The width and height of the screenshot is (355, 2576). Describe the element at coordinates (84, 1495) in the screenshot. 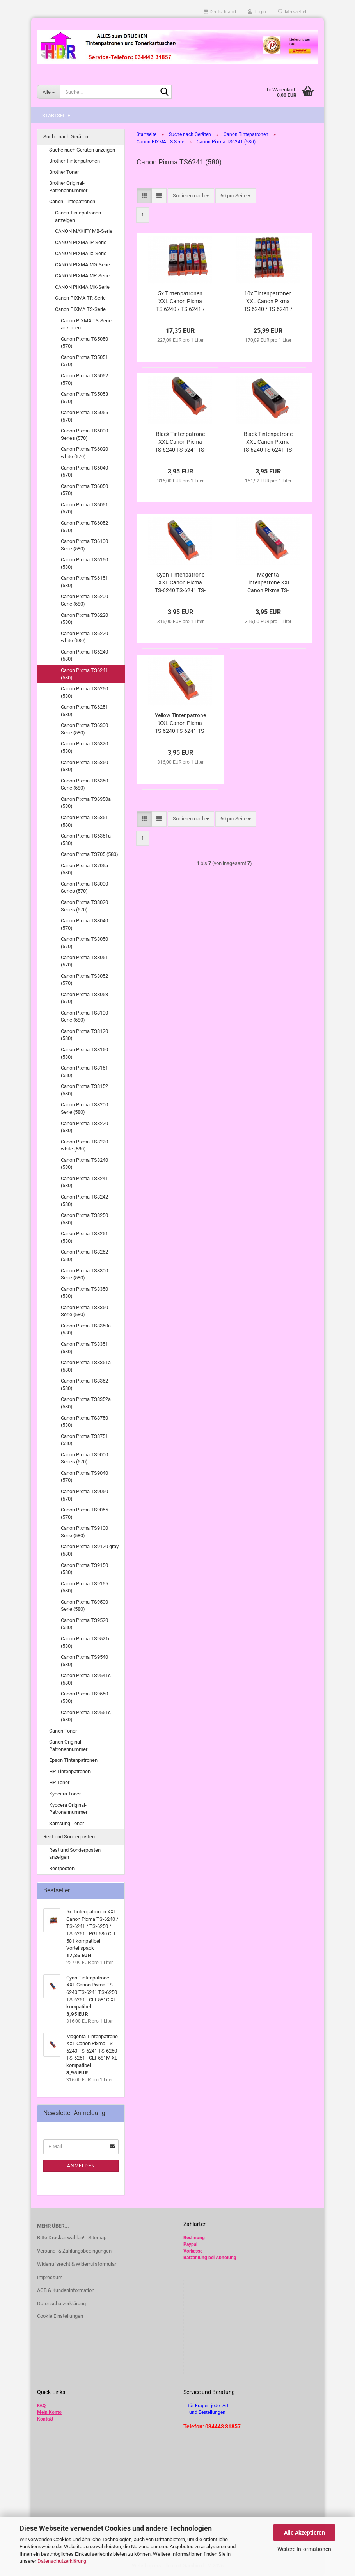

I see `Canon Pixma TS9050 (570)` at that location.